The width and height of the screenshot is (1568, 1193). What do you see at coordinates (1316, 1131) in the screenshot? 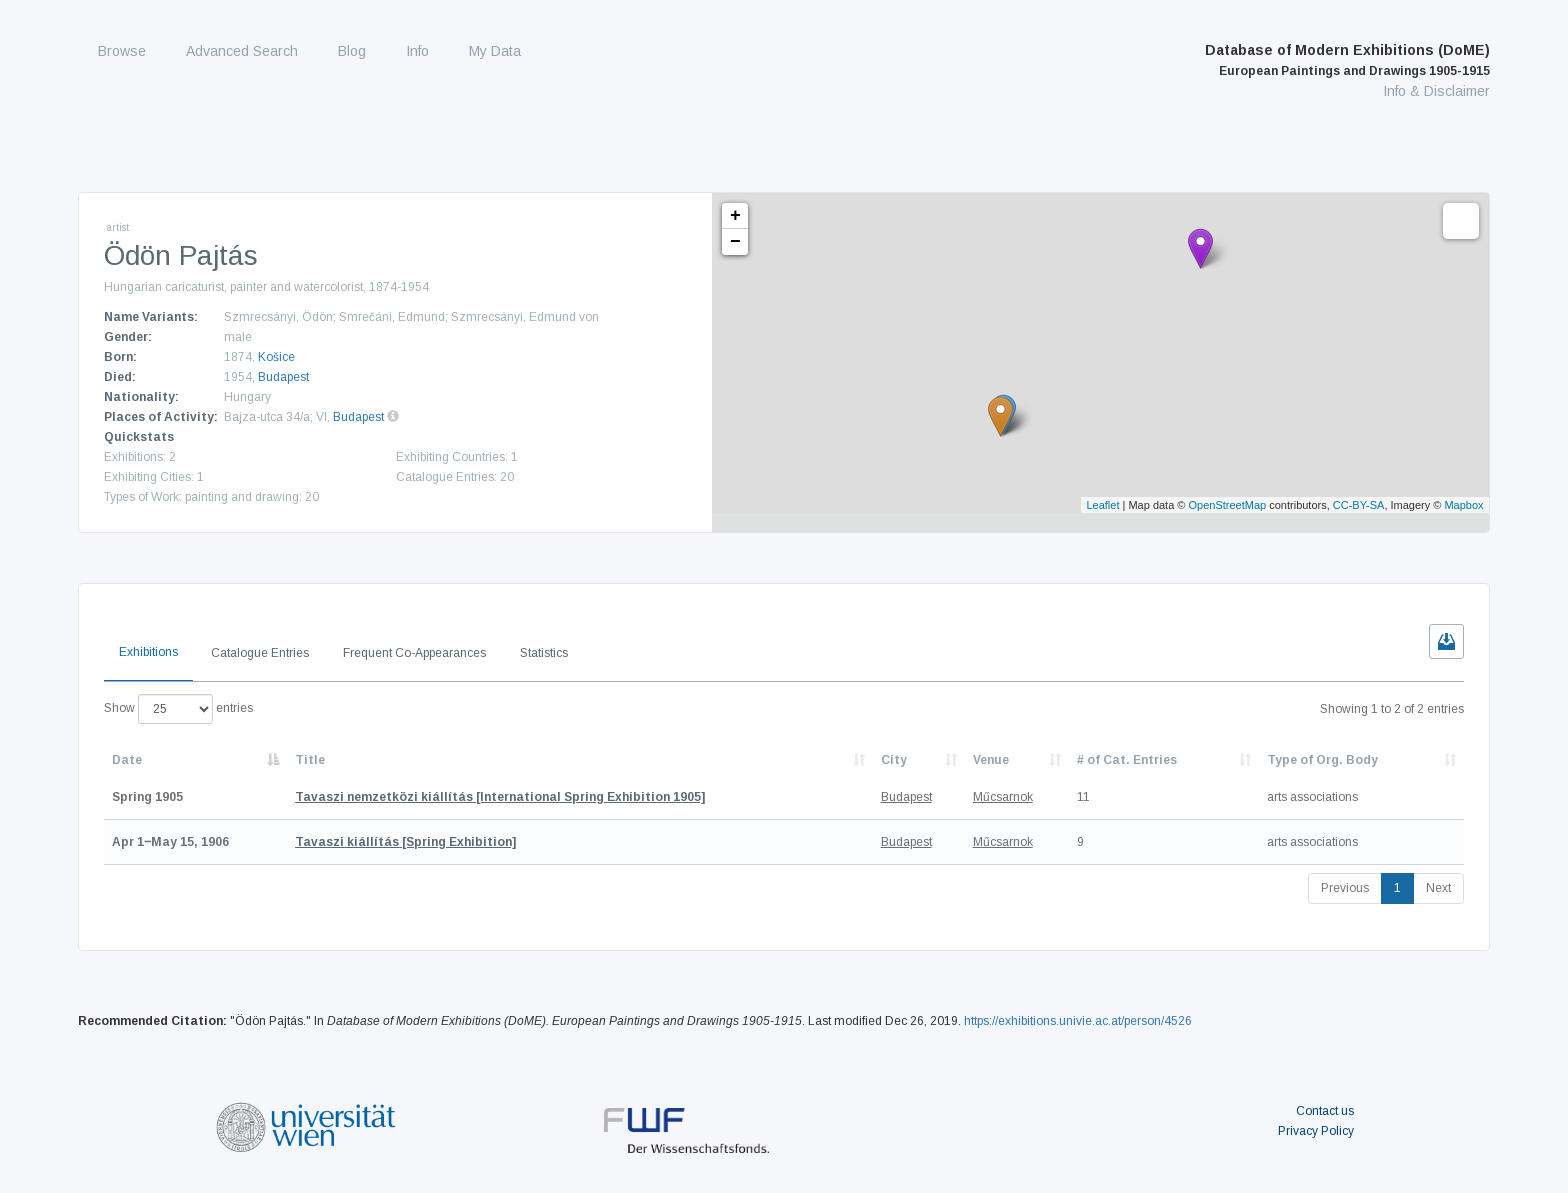
I see `Privacy Policy` at bounding box center [1316, 1131].